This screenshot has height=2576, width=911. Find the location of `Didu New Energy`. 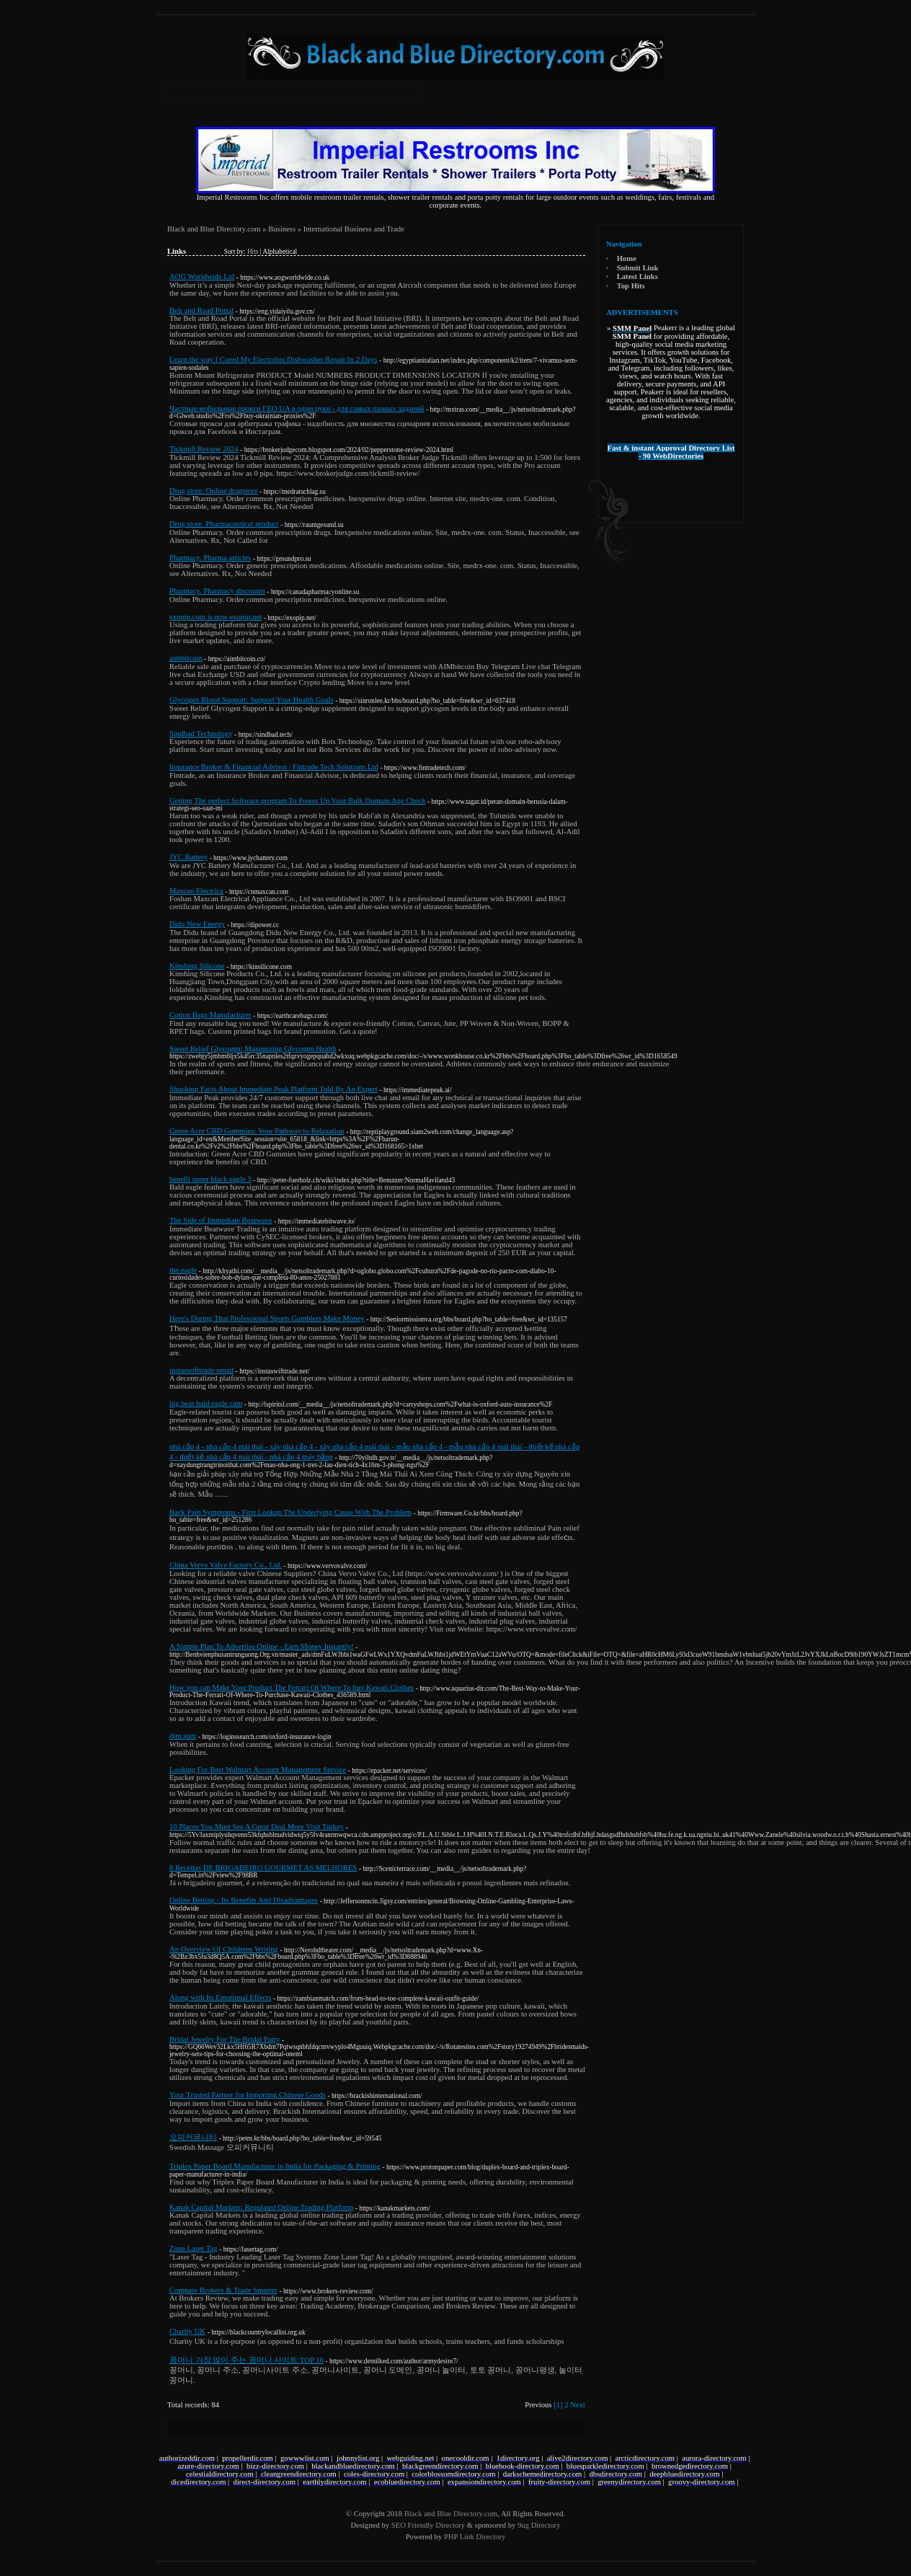

Didu New Energy is located at coordinates (197, 924).